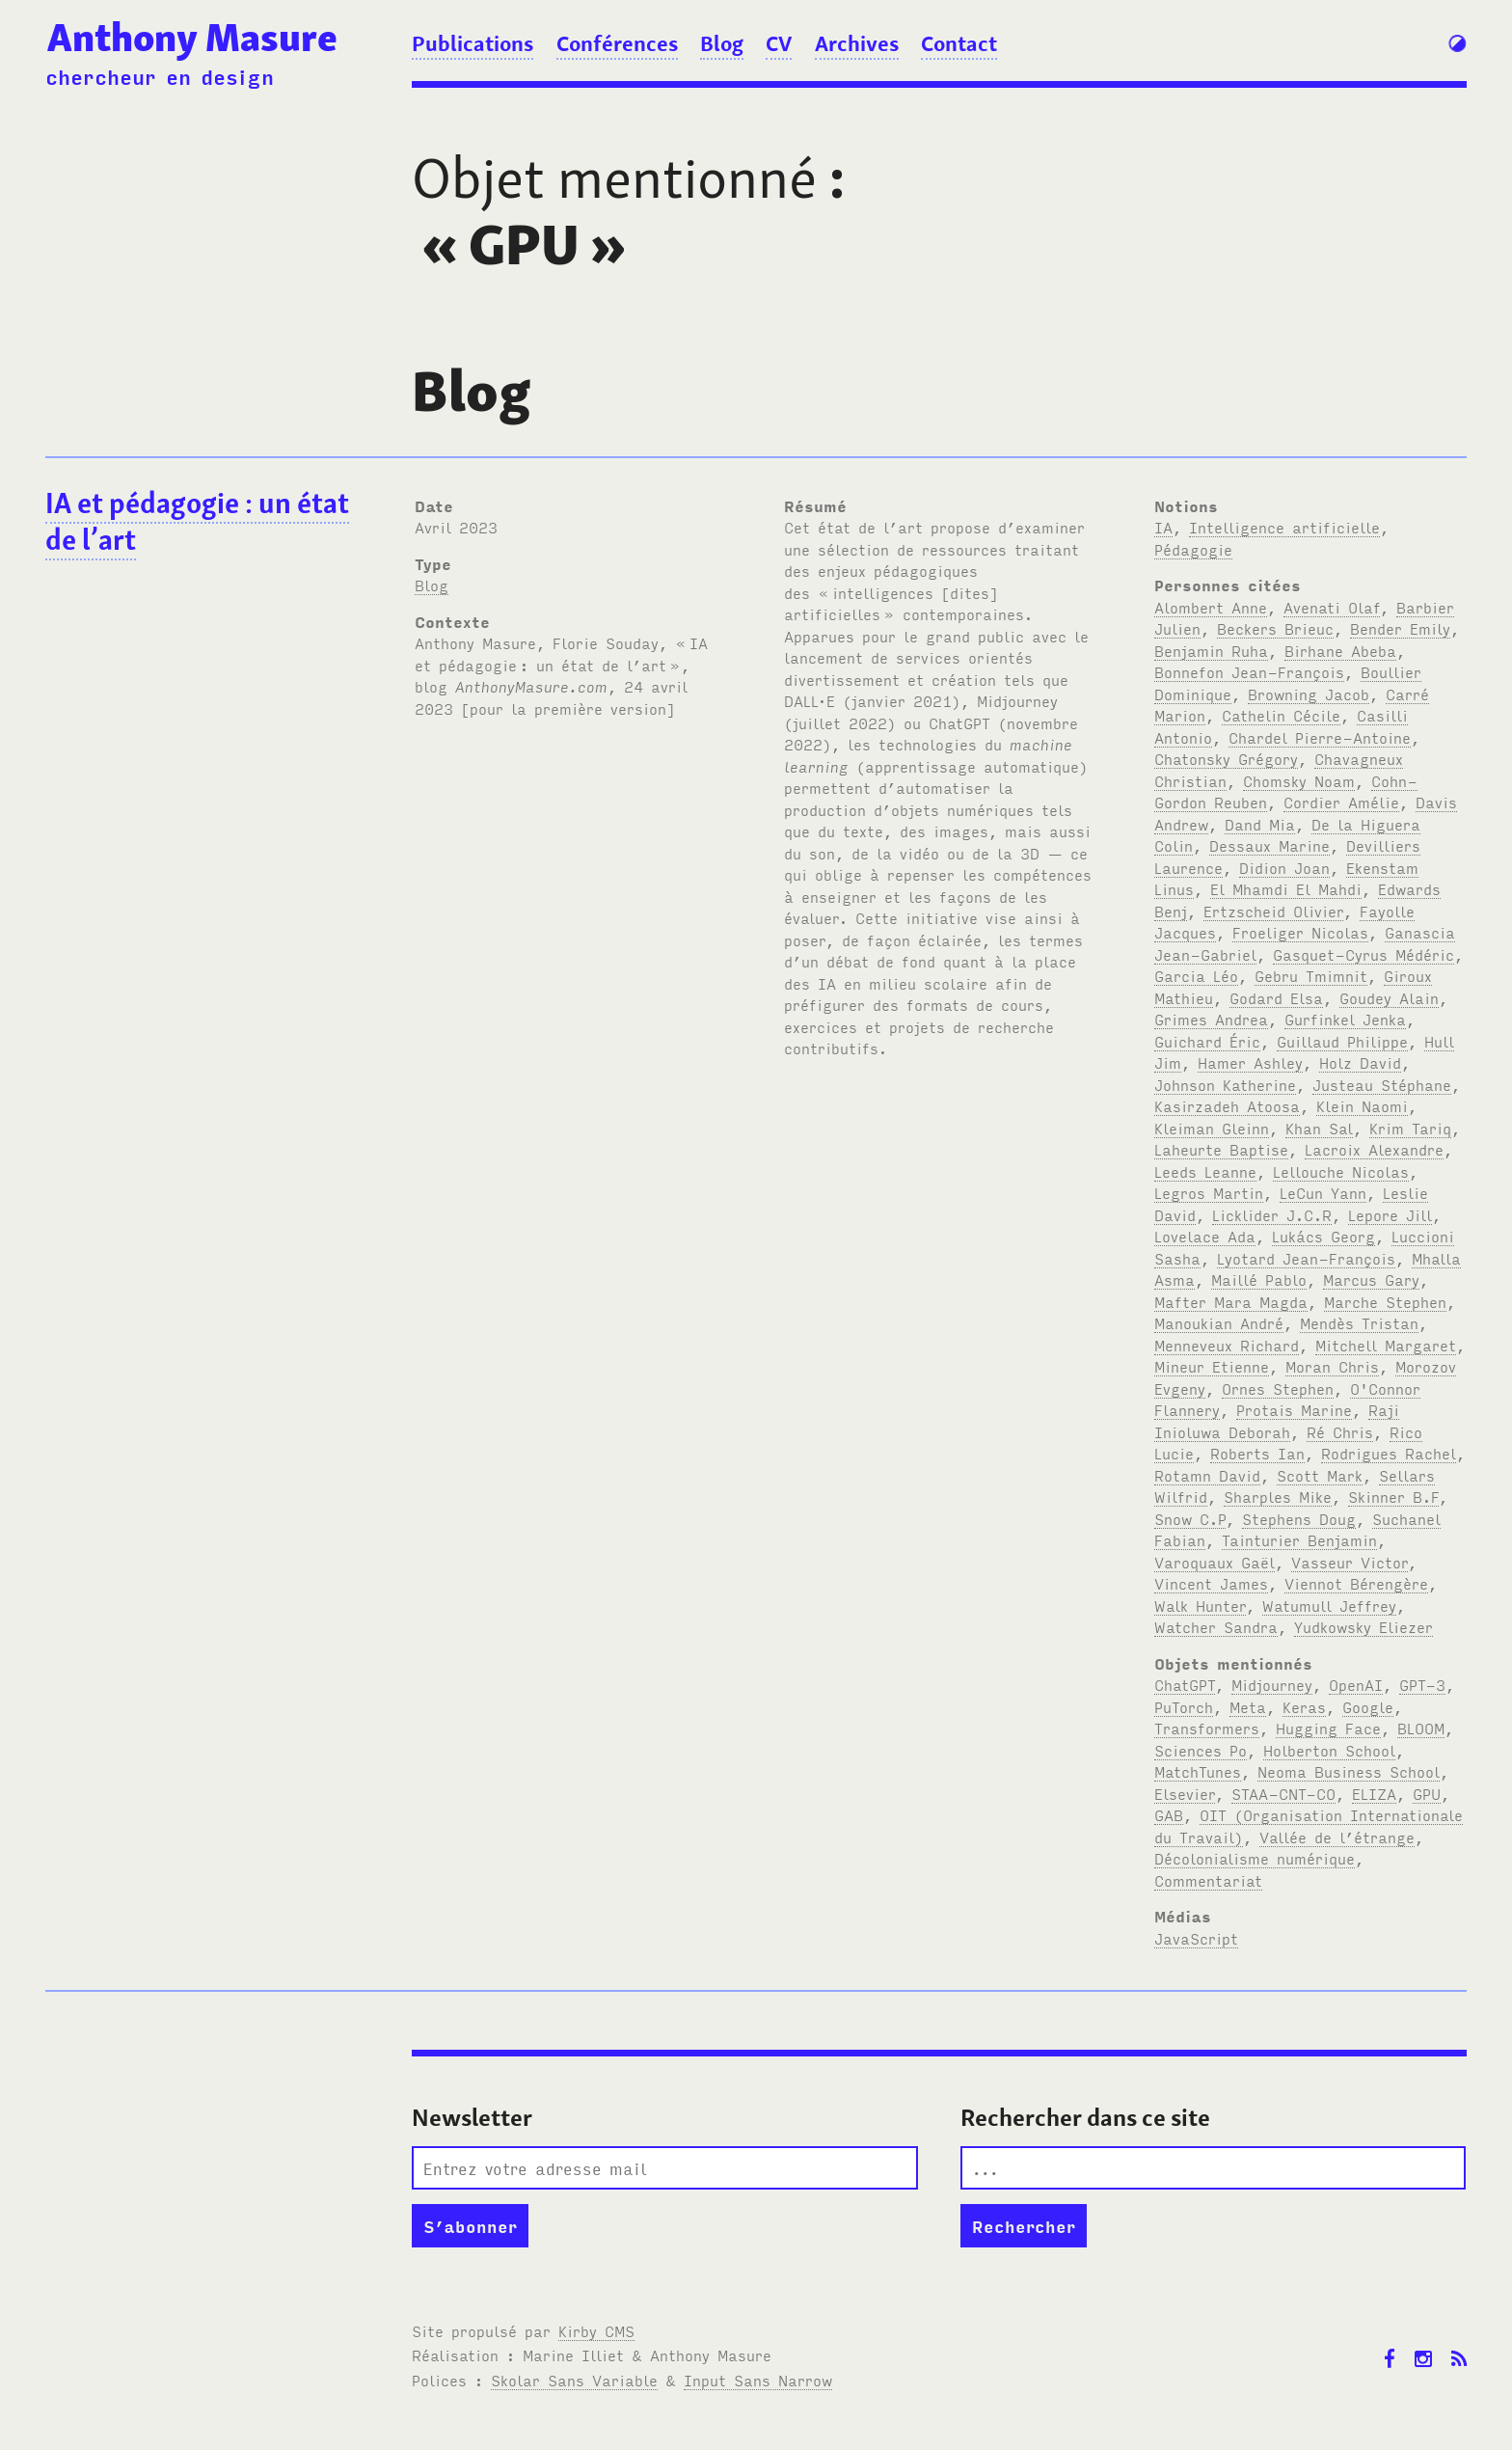 The width and height of the screenshot is (1512, 2450). What do you see at coordinates (1231, 1301) in the screenshot?
I see `Mafter Mara Magda` at bounding box center [1231, 1301].